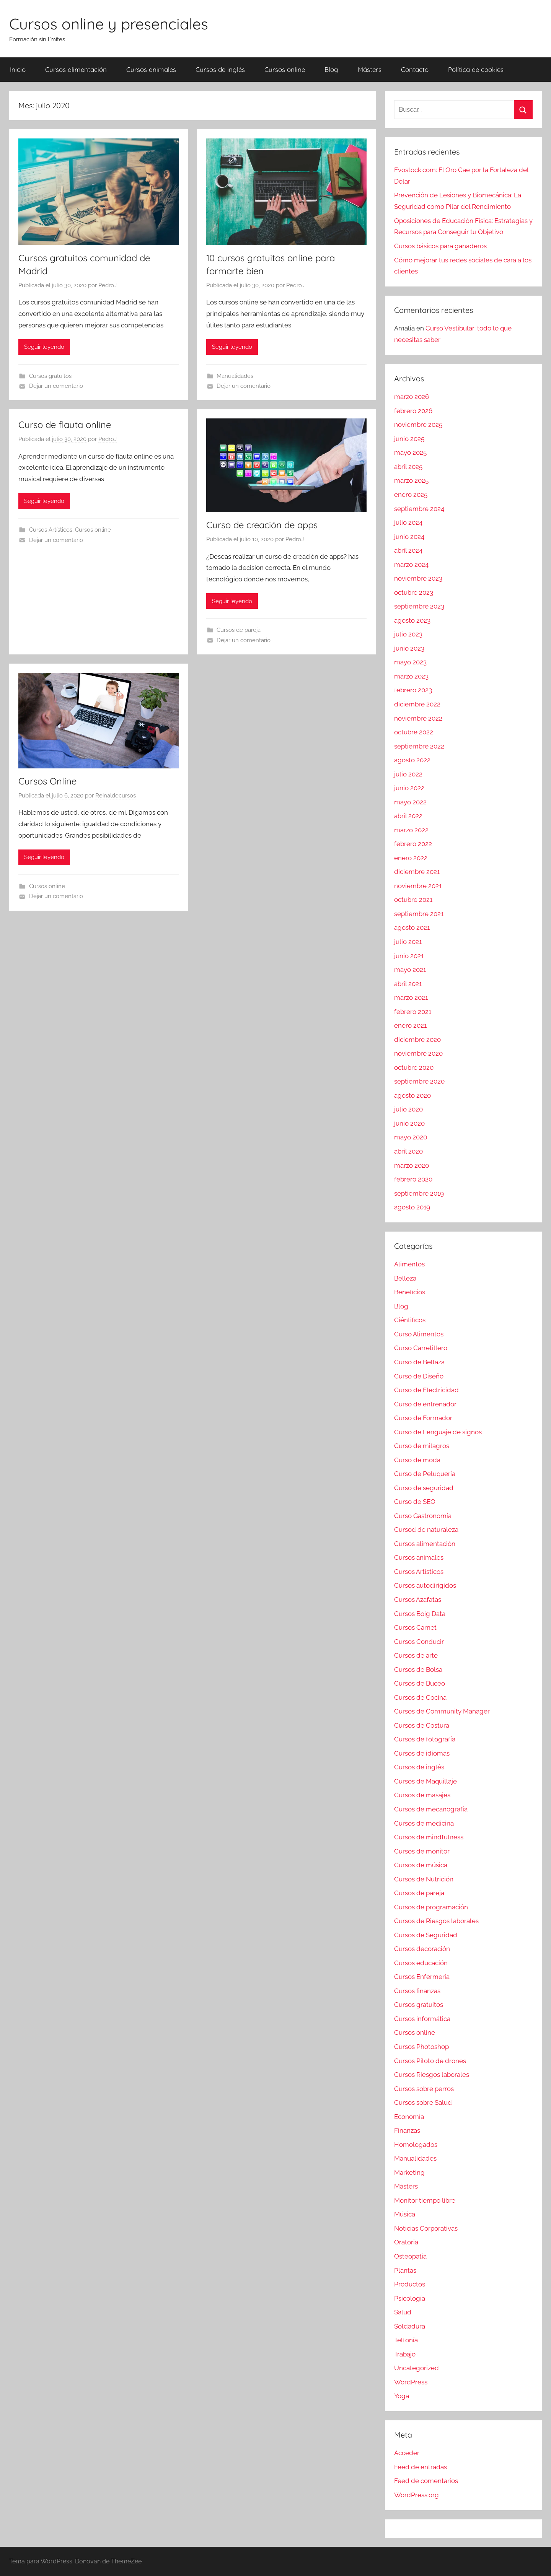  I want to click on junio 2025, so click(409, 439).